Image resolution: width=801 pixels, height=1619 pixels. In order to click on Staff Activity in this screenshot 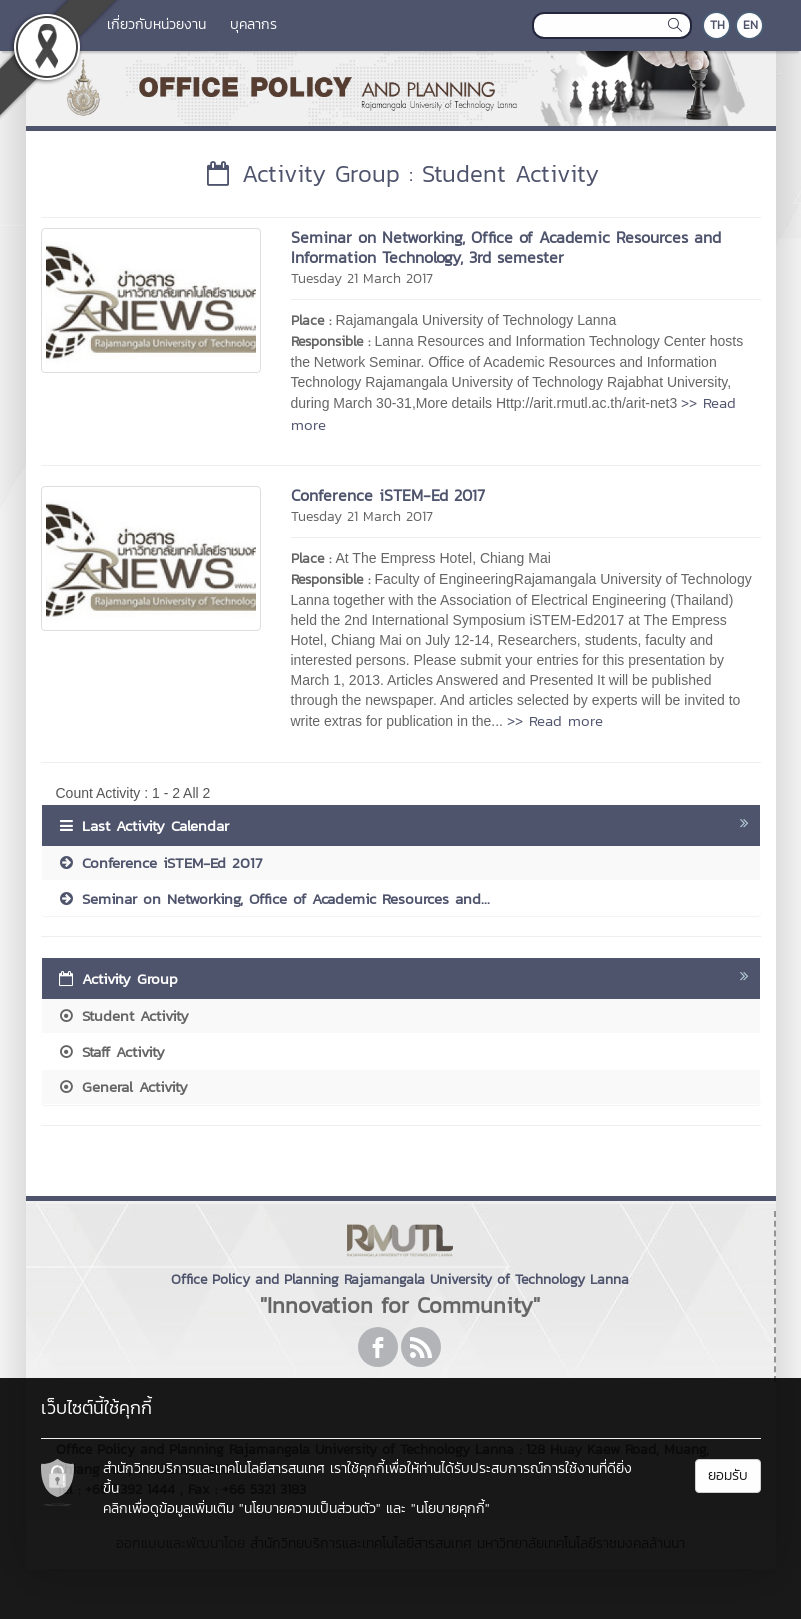, I will do `click(111, 1051)`.